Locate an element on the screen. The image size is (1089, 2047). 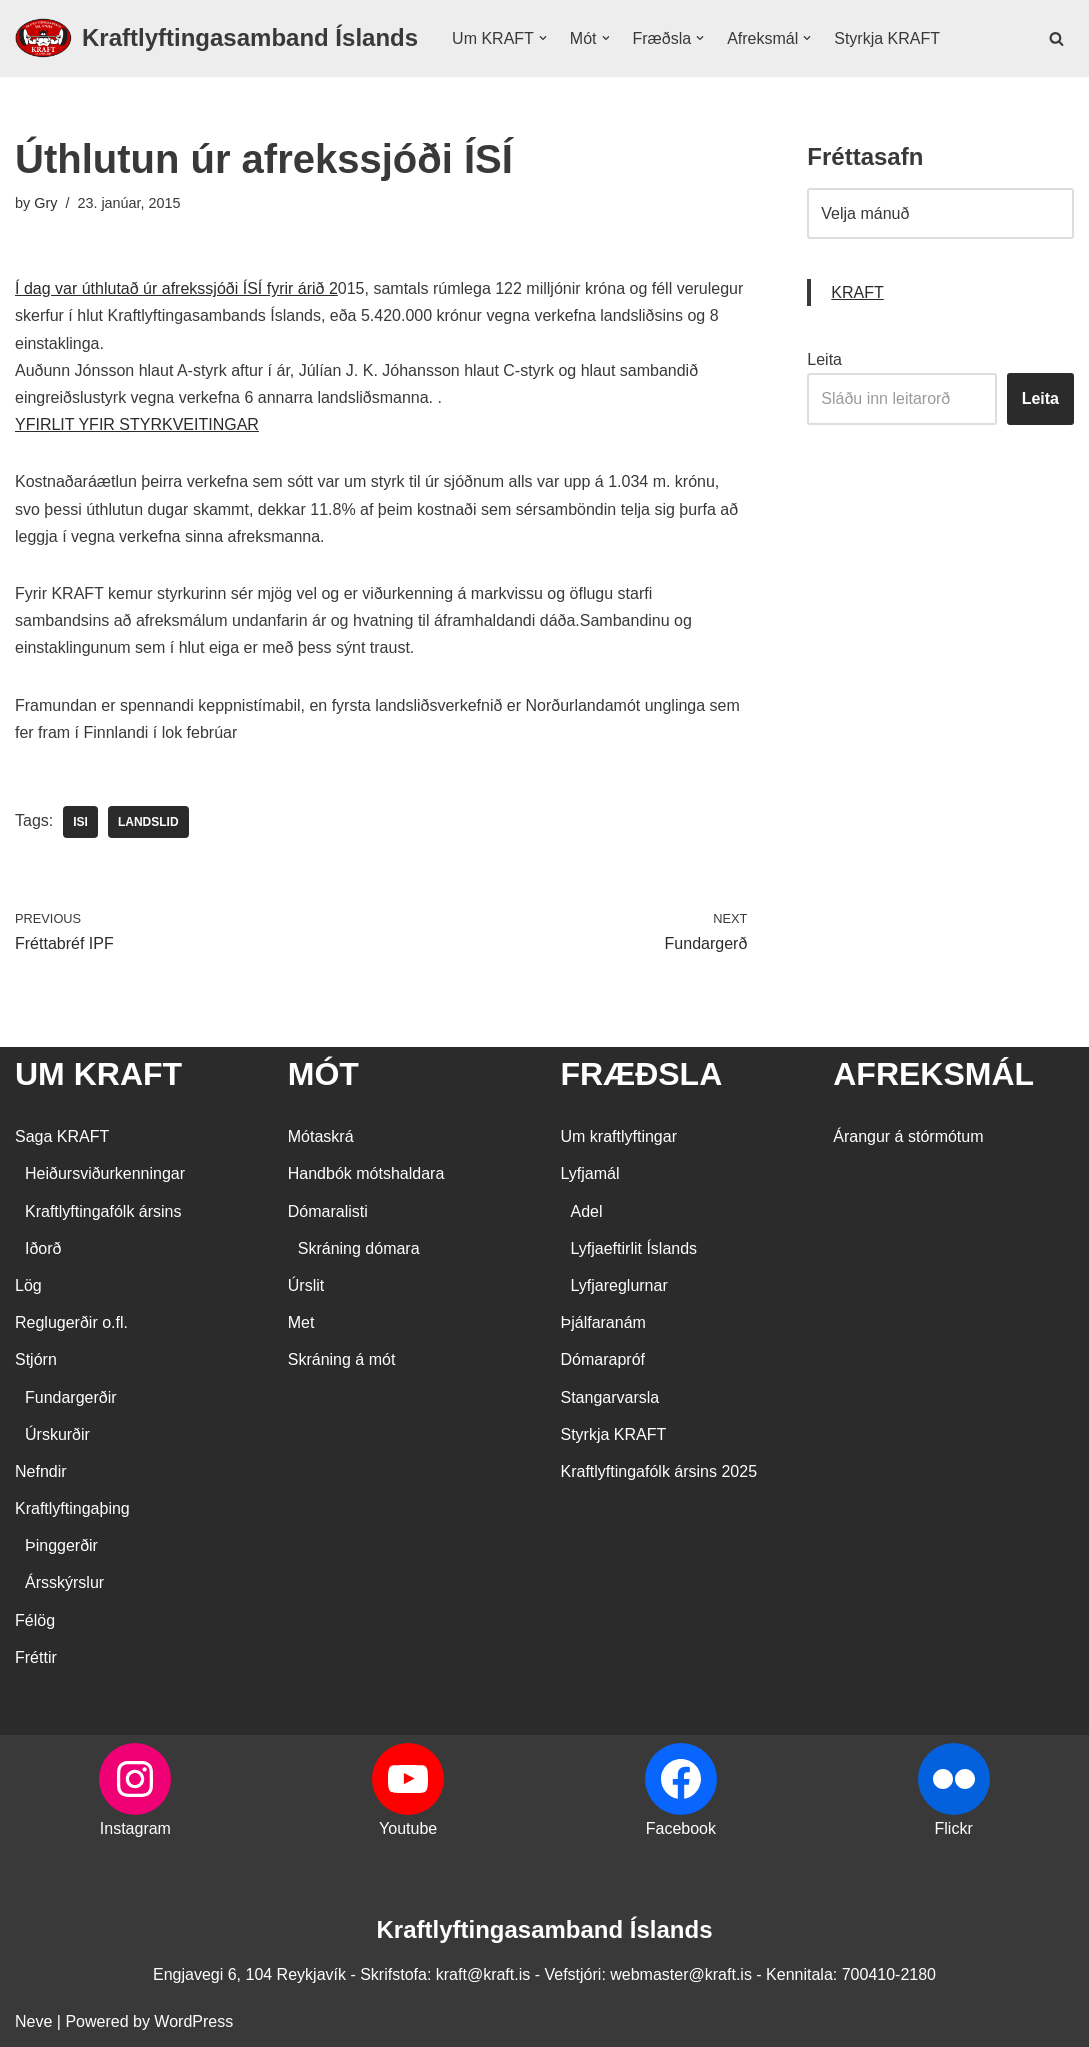
Lyfjaeftirlit Íslands is located at coordinates (634, 1248).